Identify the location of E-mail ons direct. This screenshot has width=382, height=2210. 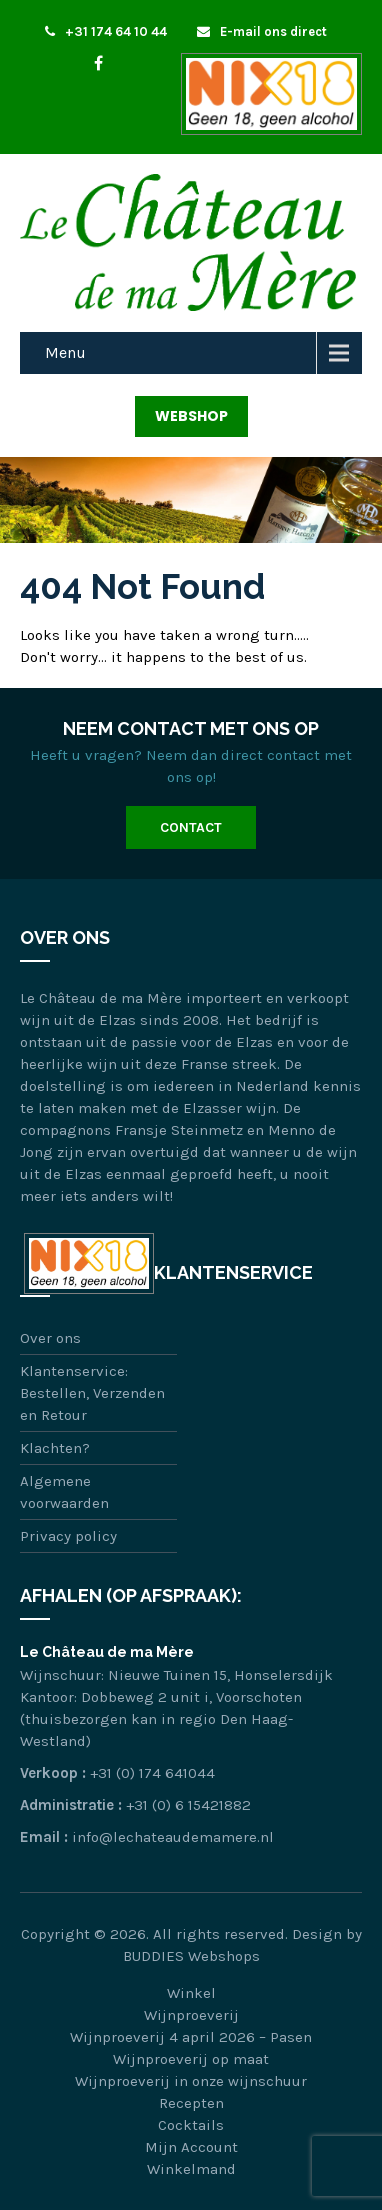
(262, 31).